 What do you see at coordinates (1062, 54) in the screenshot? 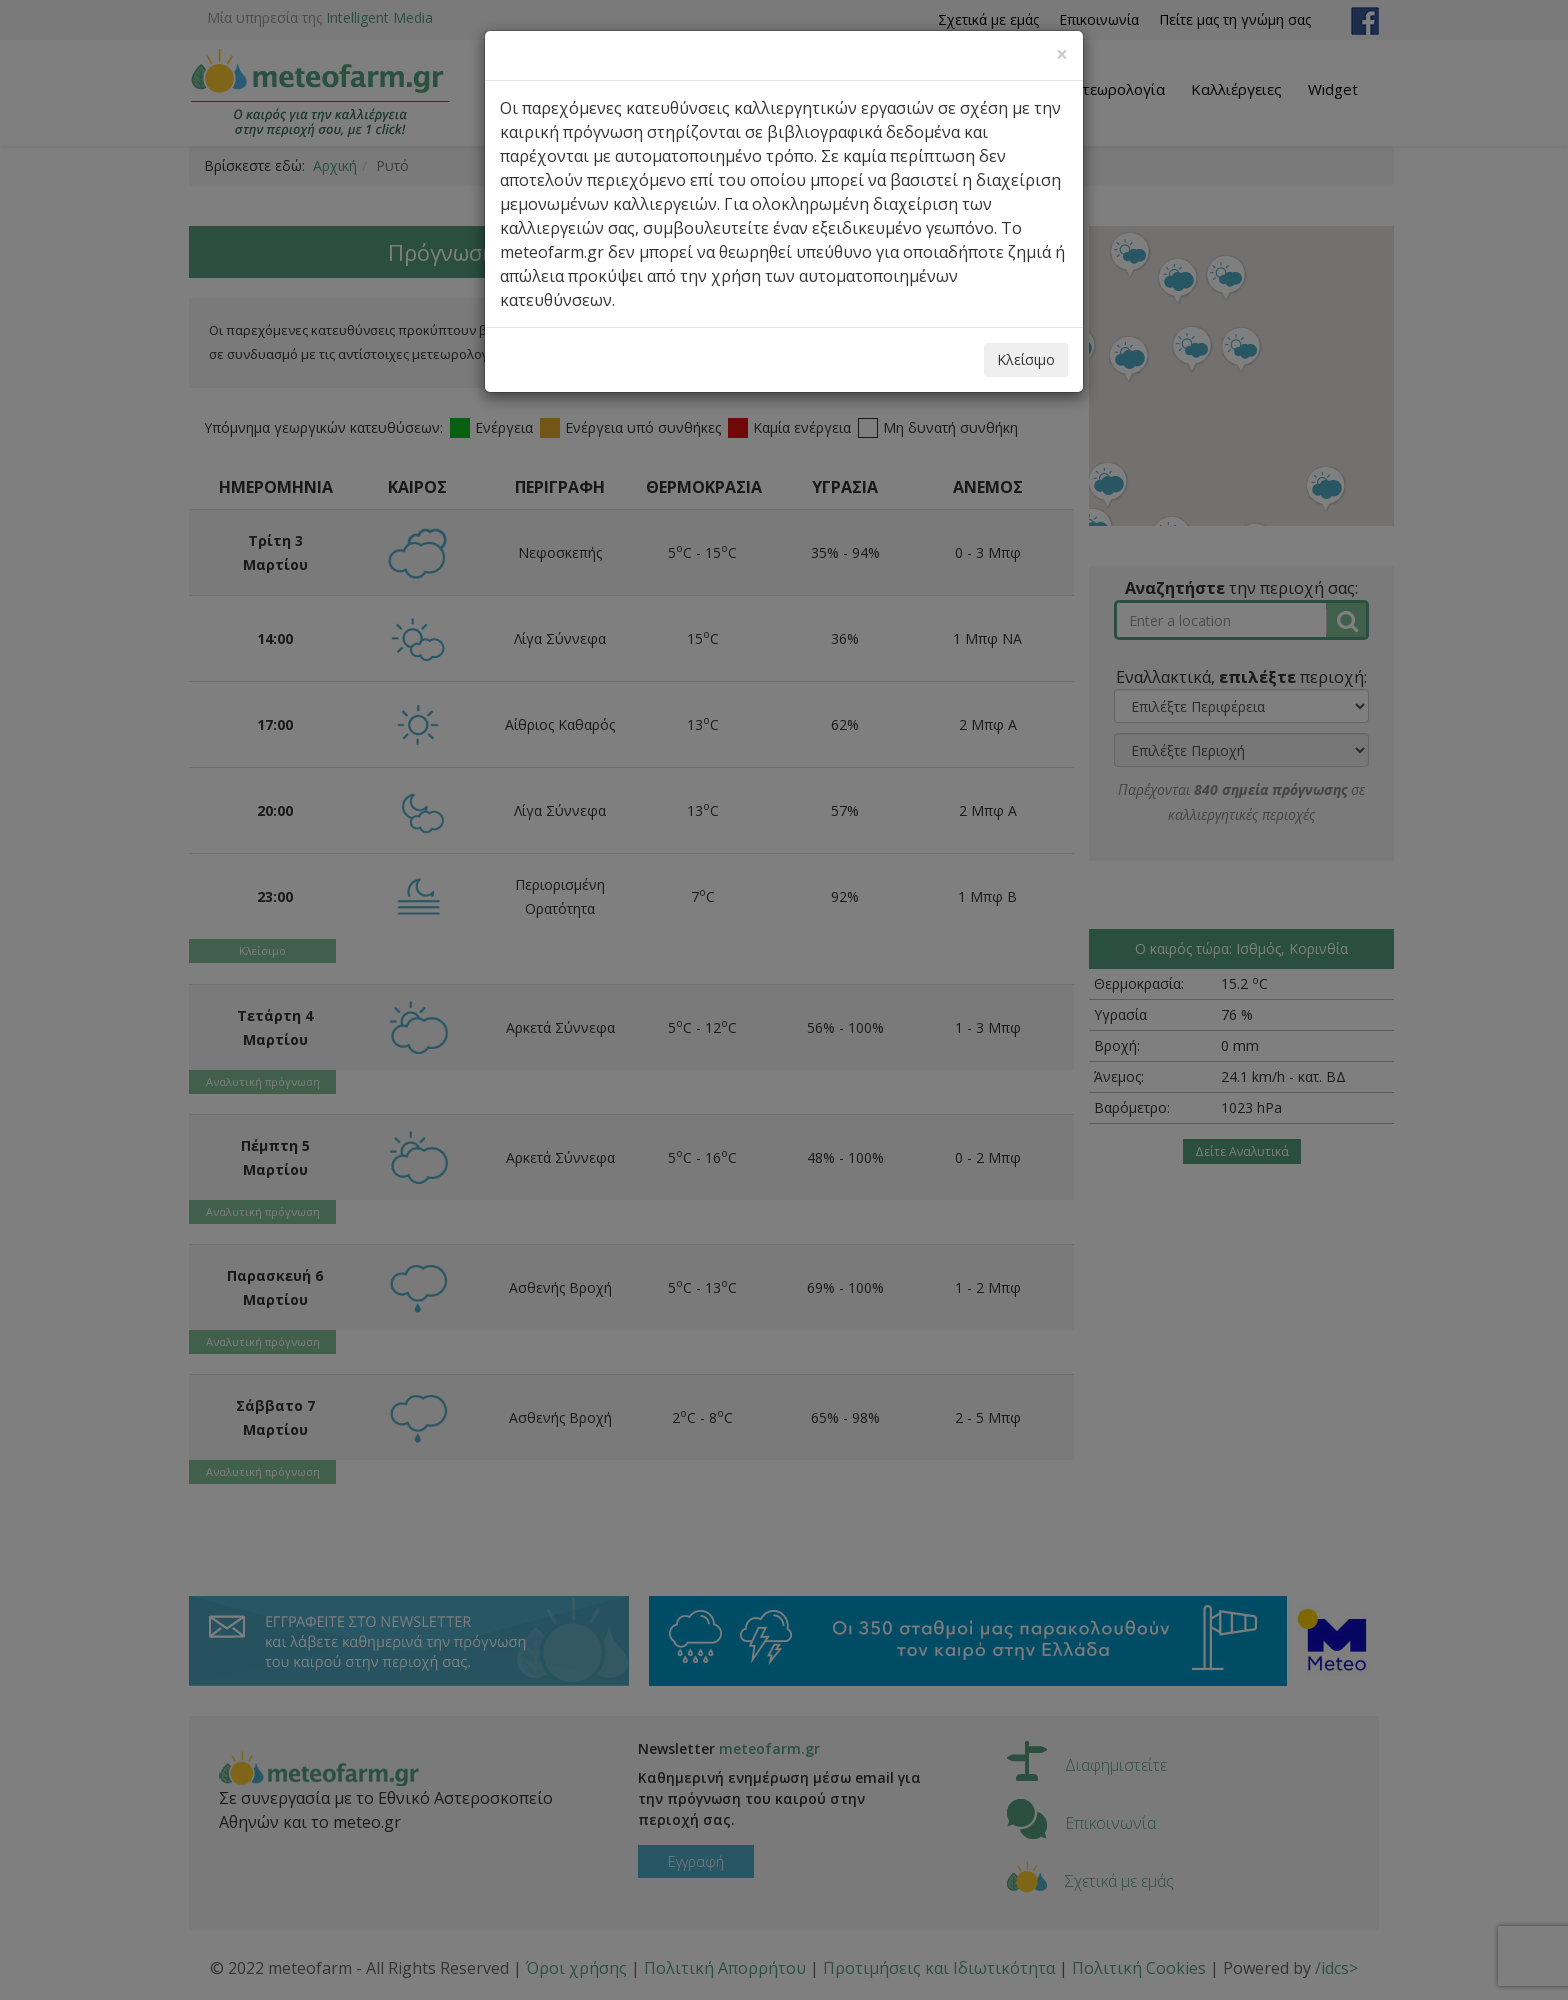
I see `[Close]` at bounding box center [1062, 54].